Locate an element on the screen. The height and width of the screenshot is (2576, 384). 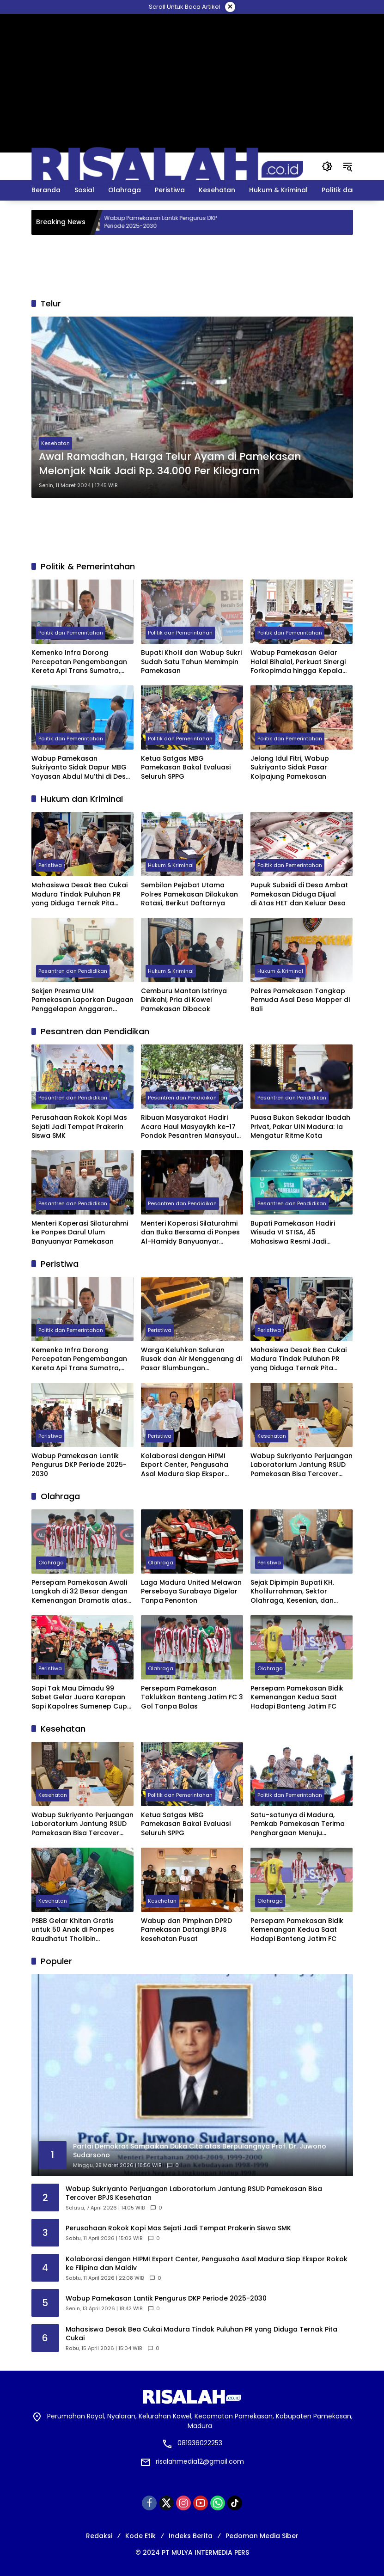
Polres Pamekasan Tangkap Pemuda Asal Desa Mapper di Bali is located at coordinates (300, 1000).